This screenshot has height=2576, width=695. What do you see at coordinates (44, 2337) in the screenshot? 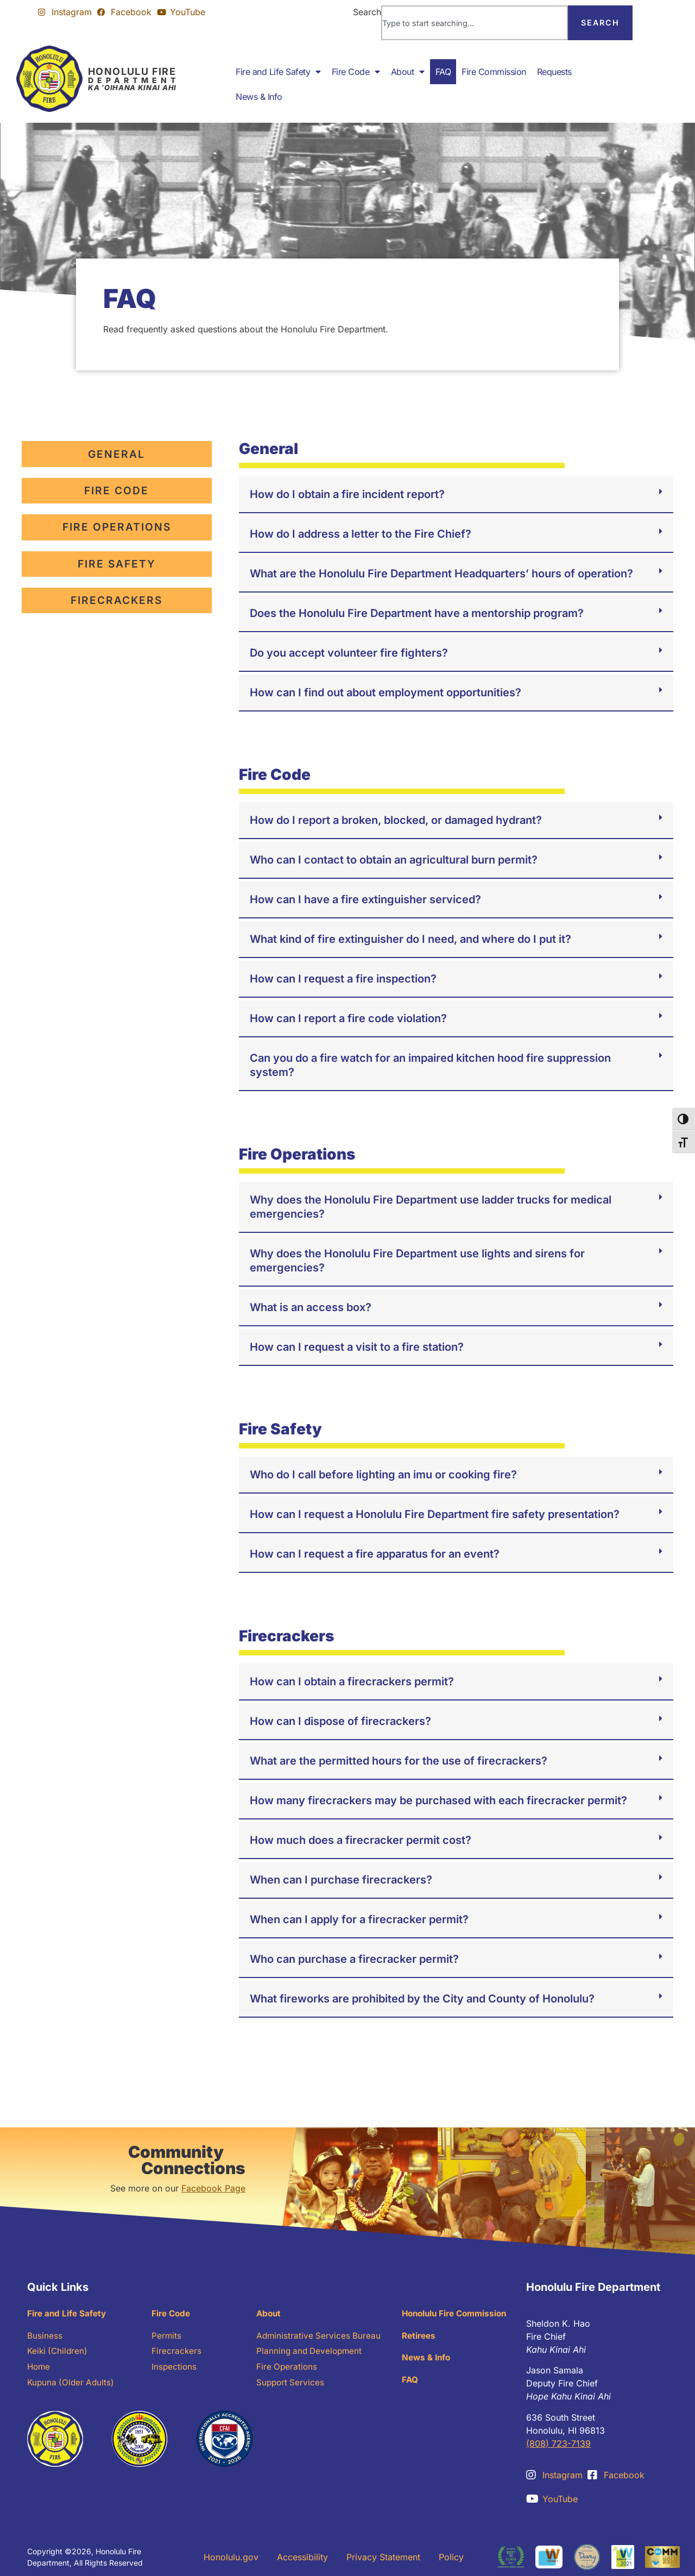
I see `Business` at bounding box center [44, 2337].